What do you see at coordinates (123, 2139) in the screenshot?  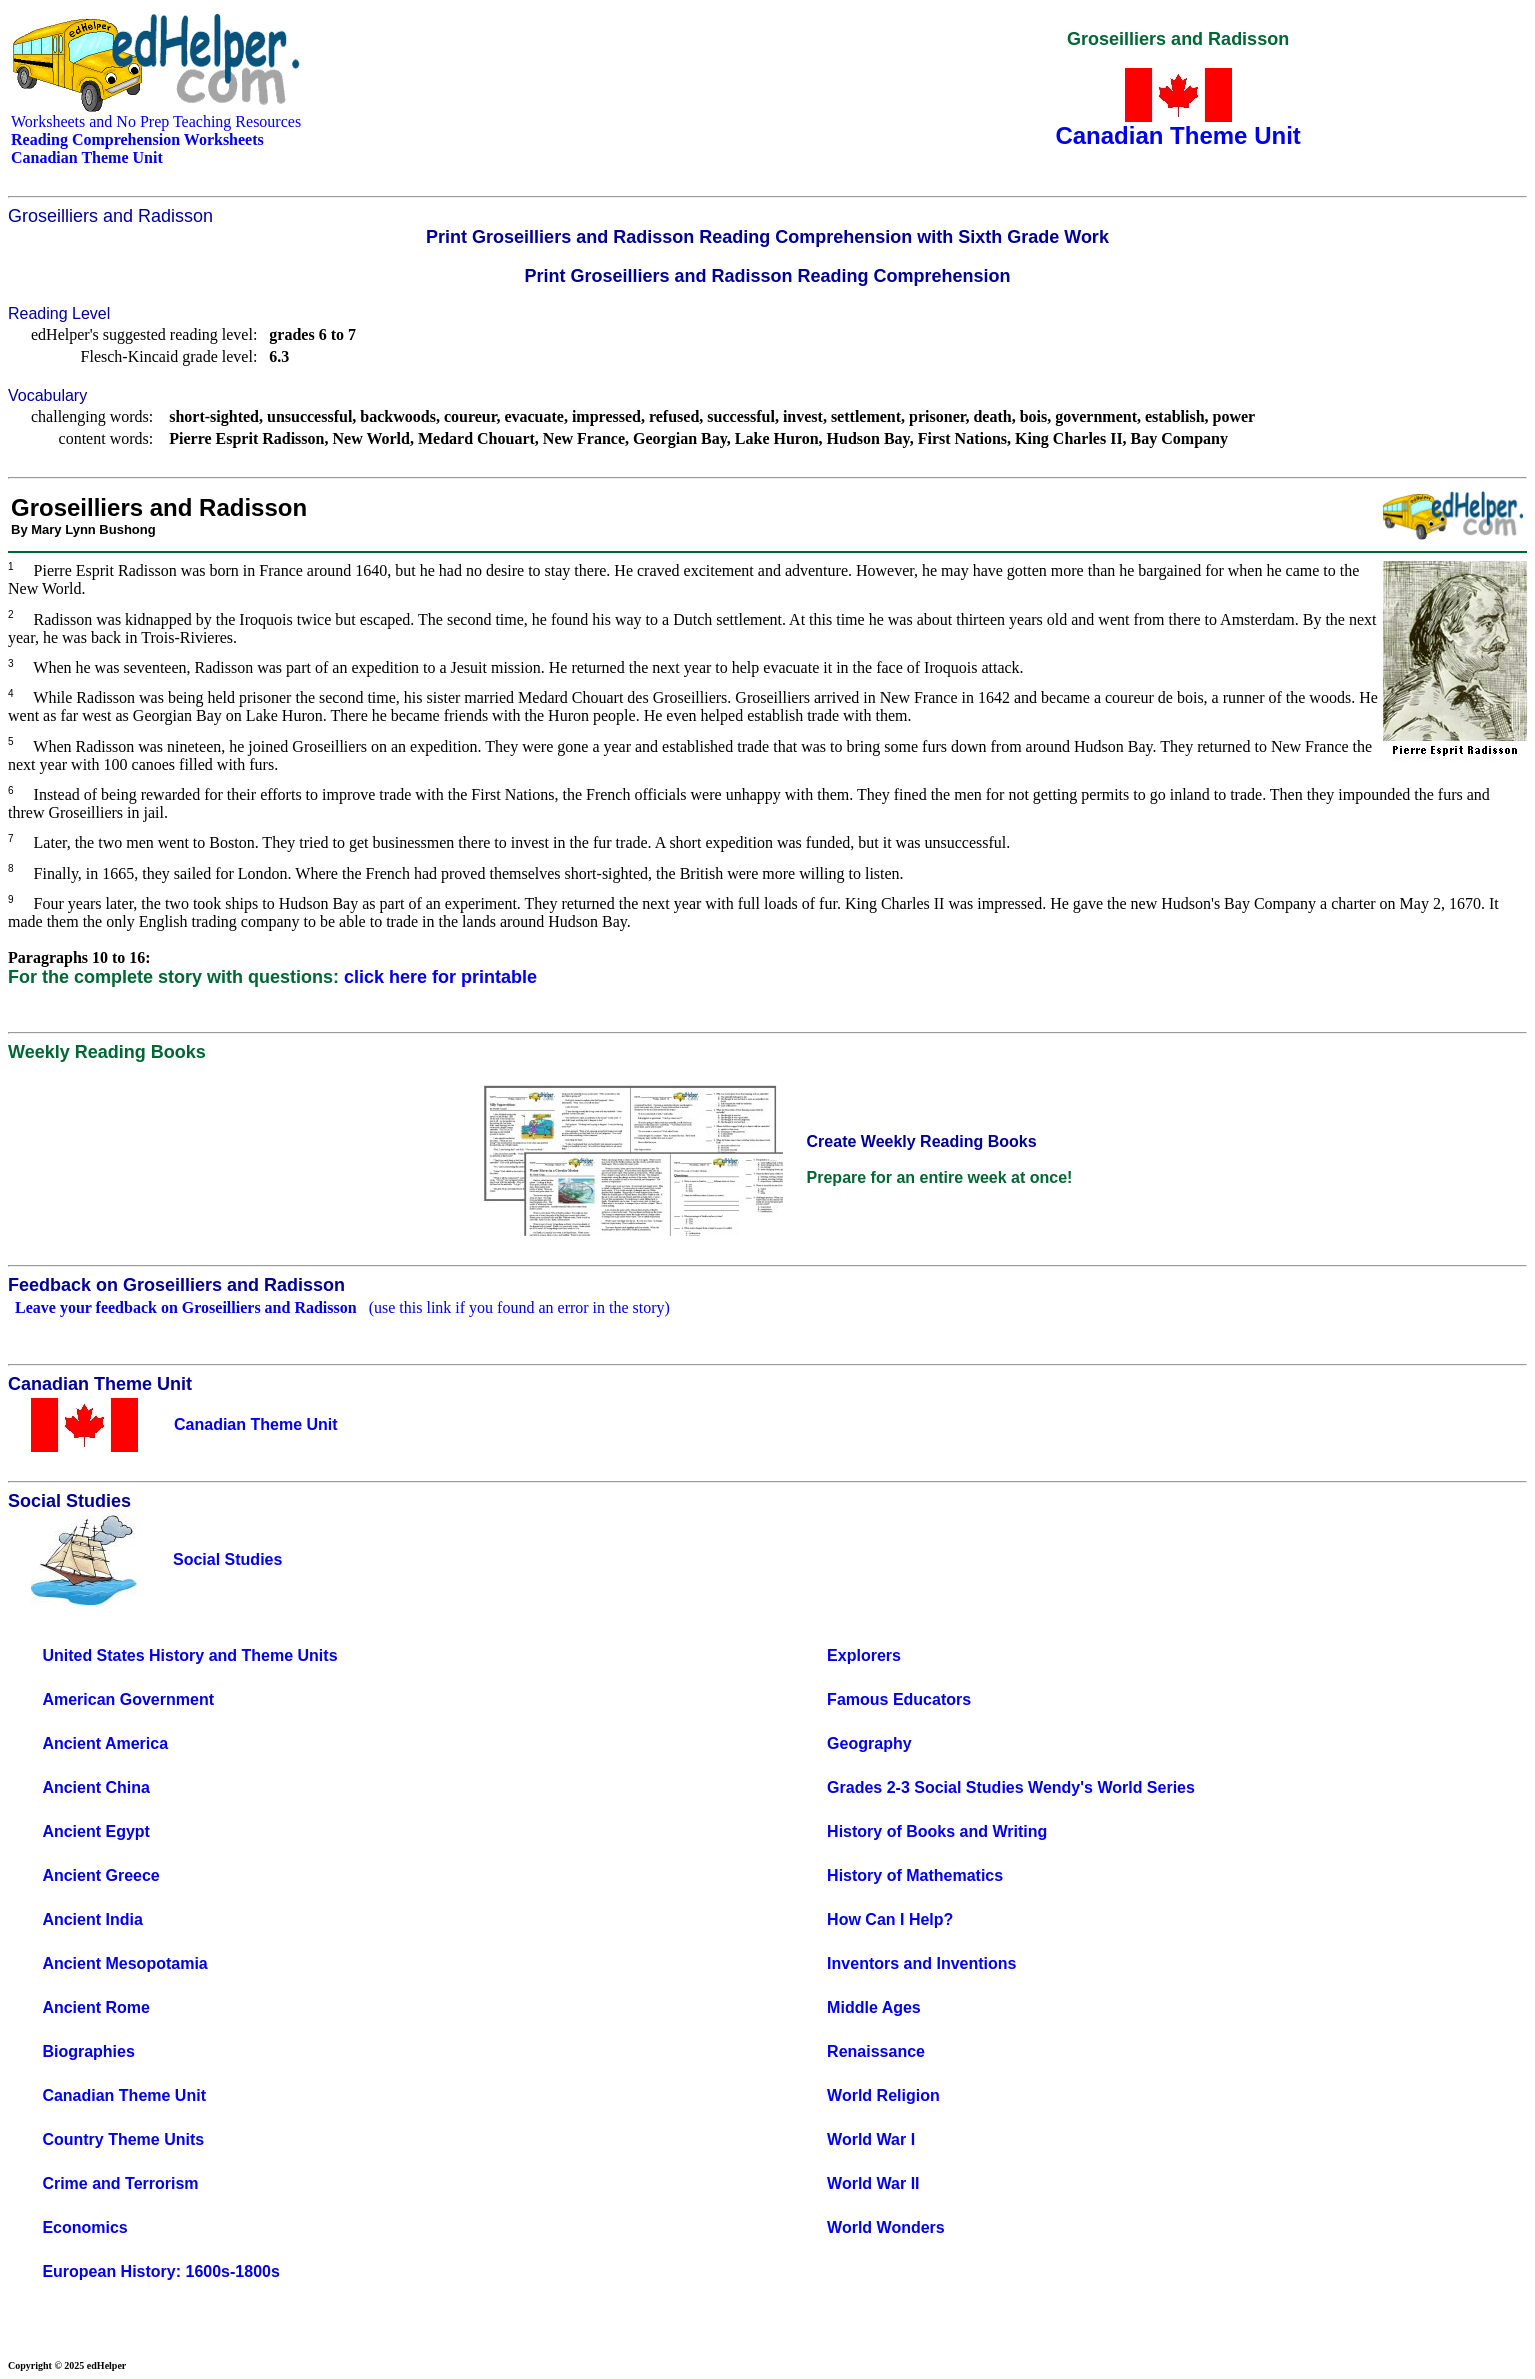 I see `Country Theme Units` at bounding box center [123, 2139].